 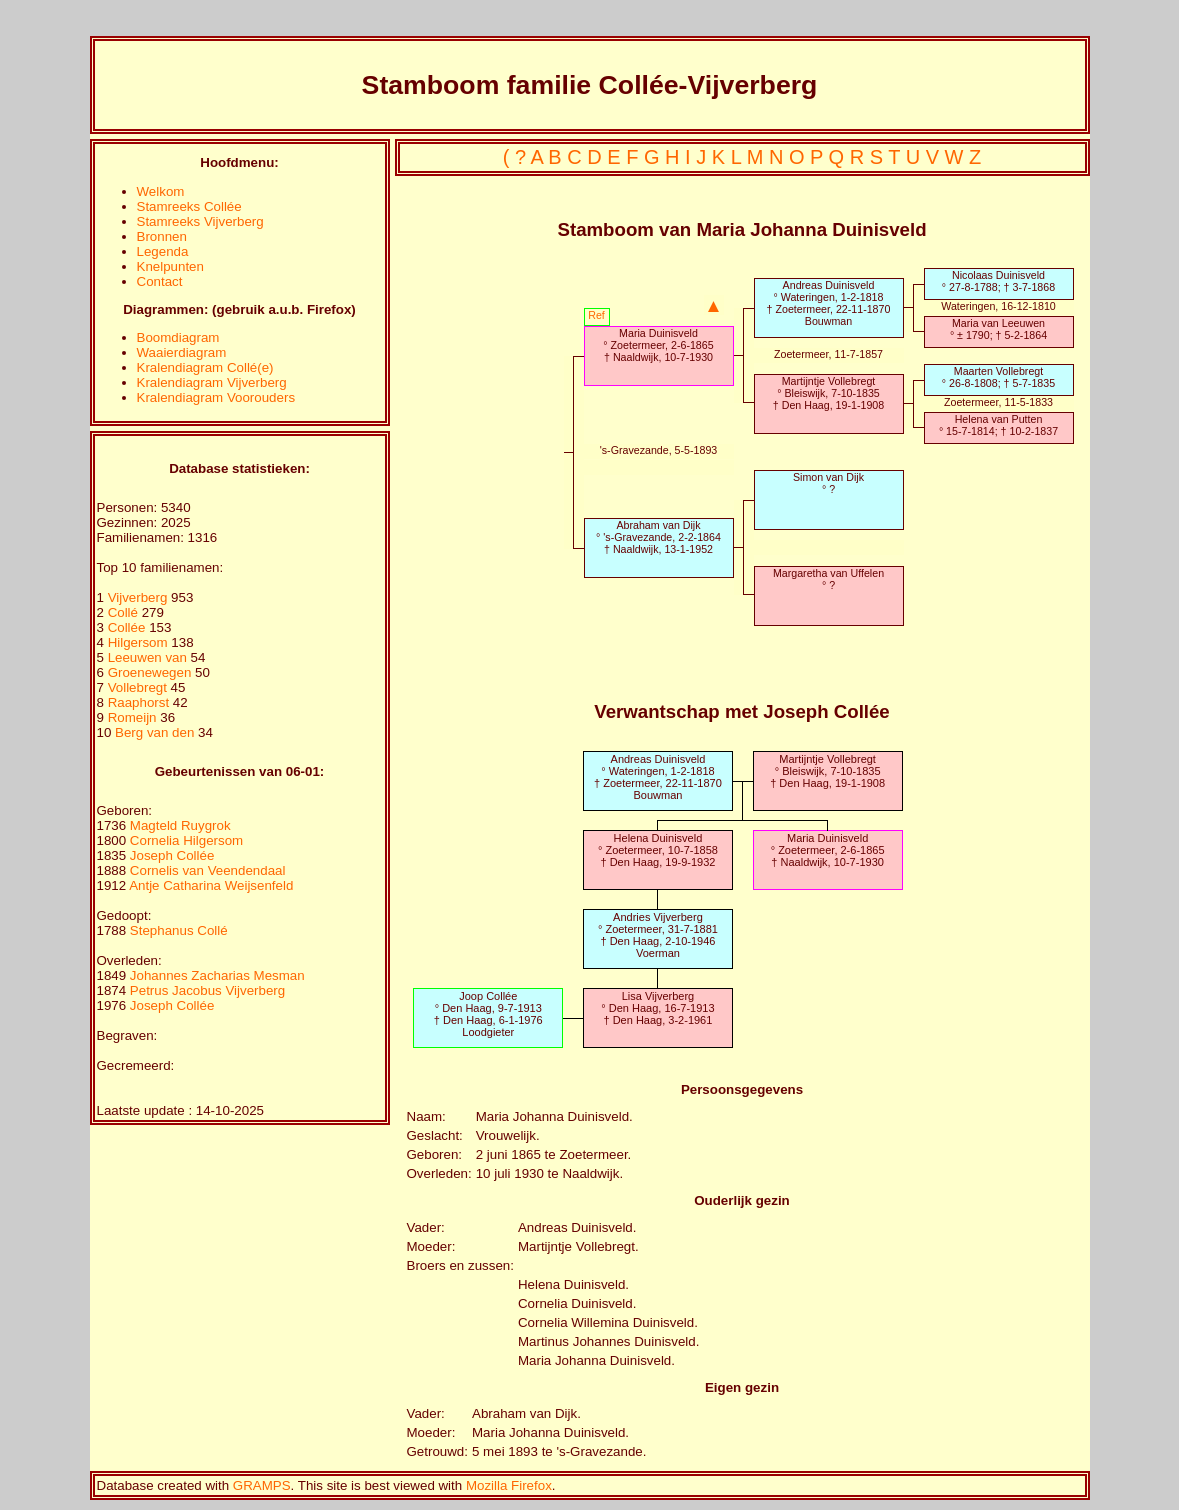 I want to click on Nicolaas Duinisveld° 27-8-1788; † 3-7-1868, so click(x=998, y=281).